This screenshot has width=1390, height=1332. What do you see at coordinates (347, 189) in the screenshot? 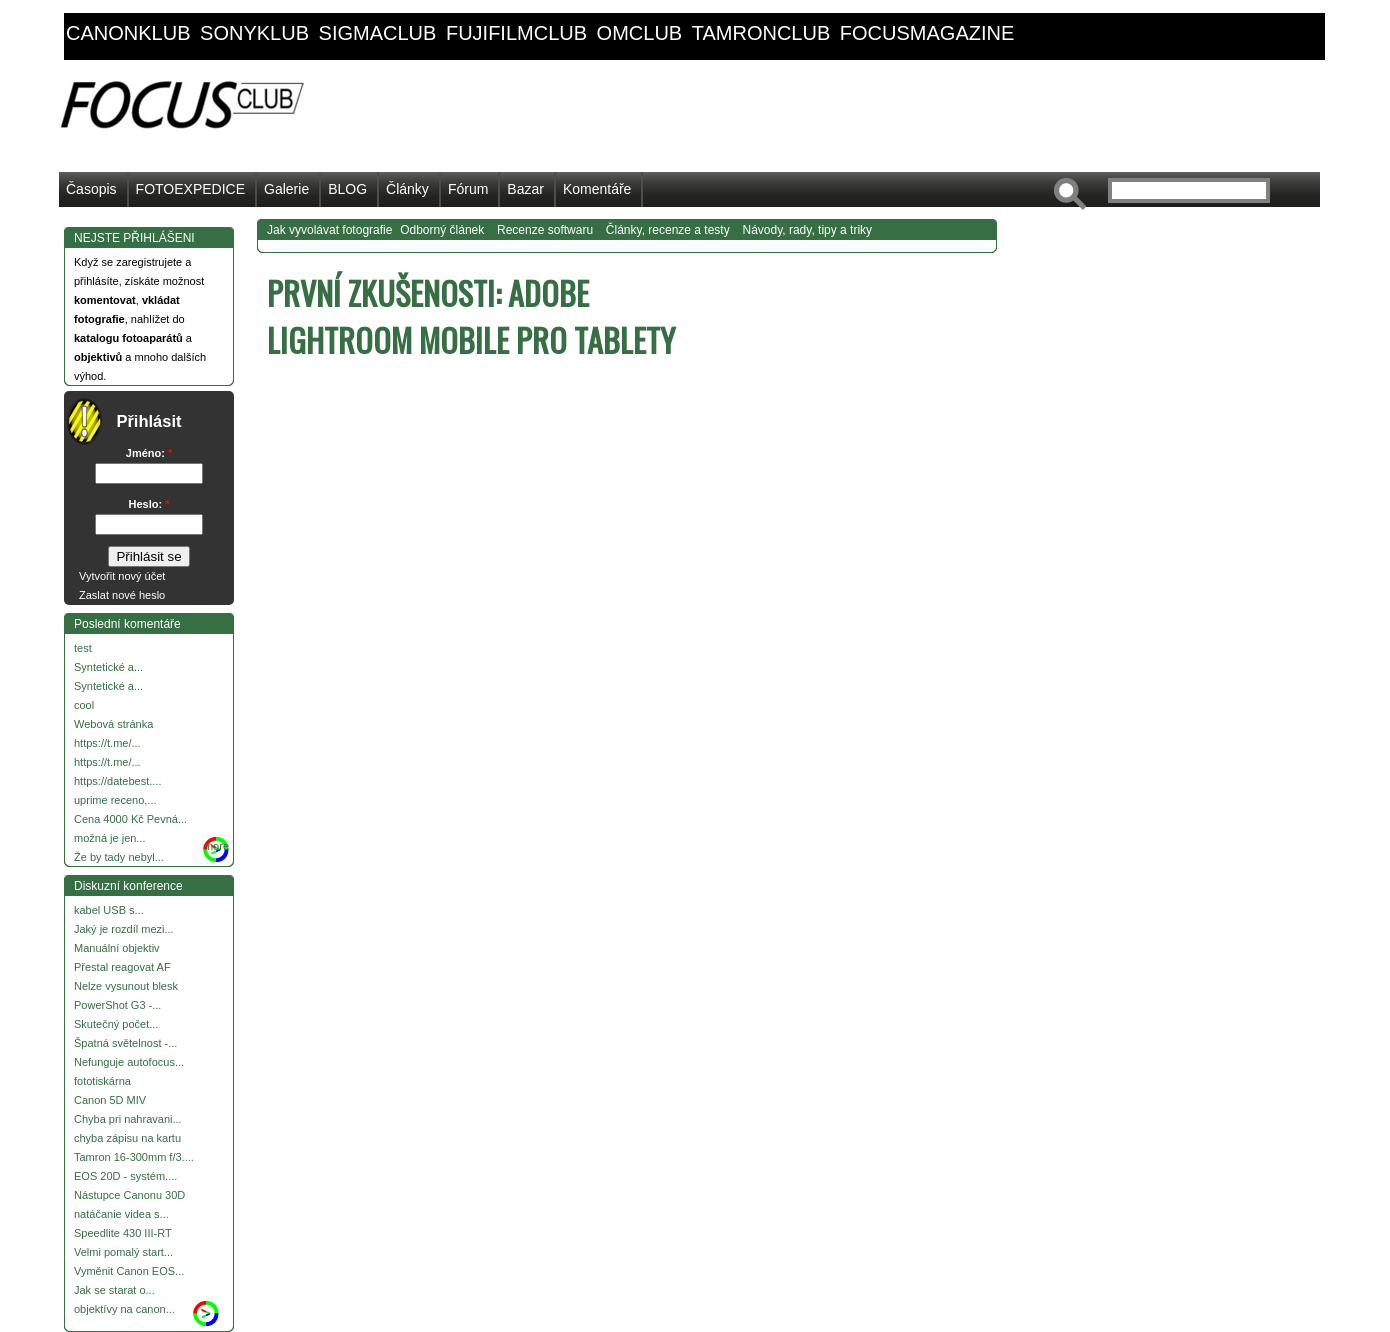
I see `BLOG` at bounding box center [347, 189].